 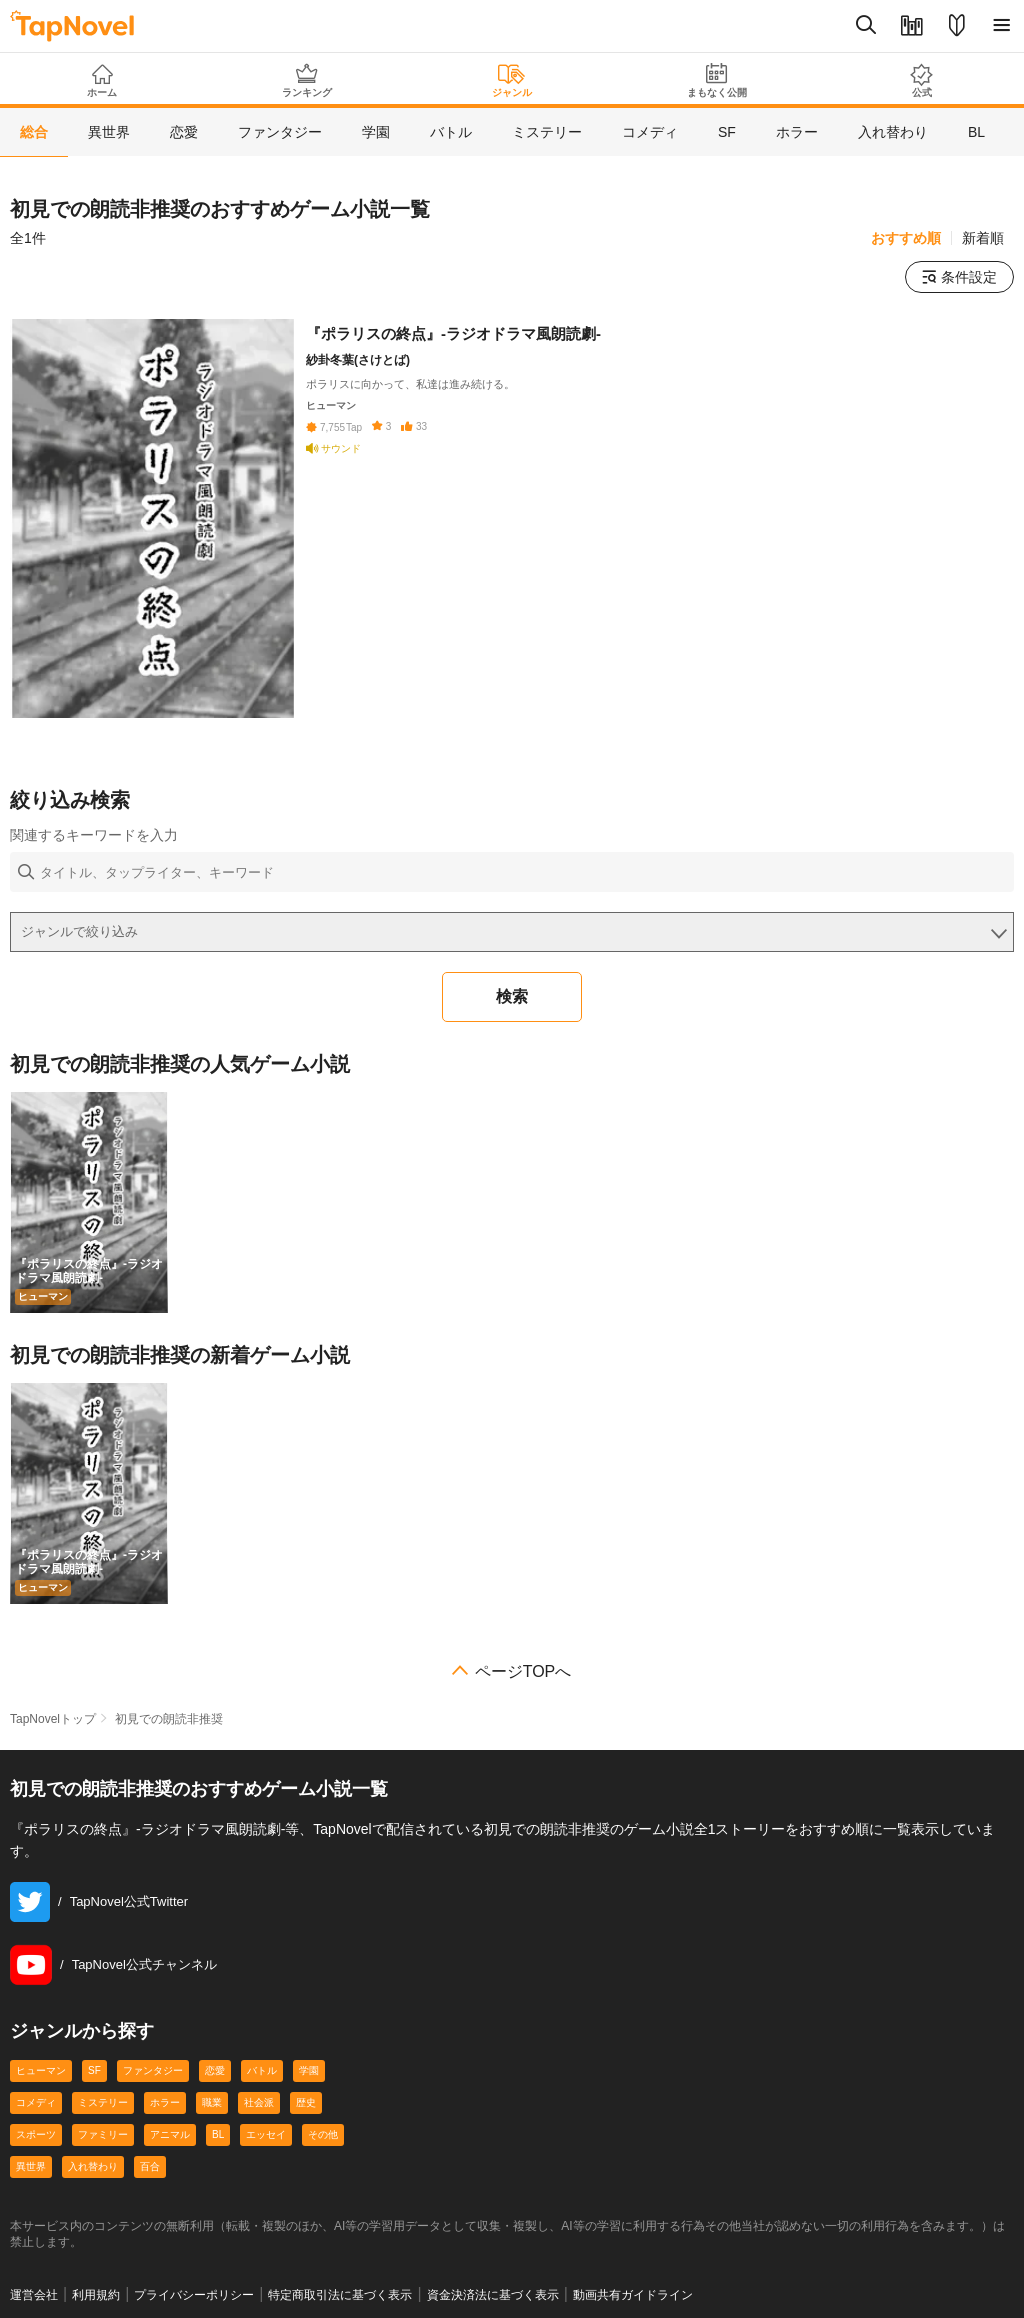 I want to click on 恋愛, so click(x=215, y=2070).